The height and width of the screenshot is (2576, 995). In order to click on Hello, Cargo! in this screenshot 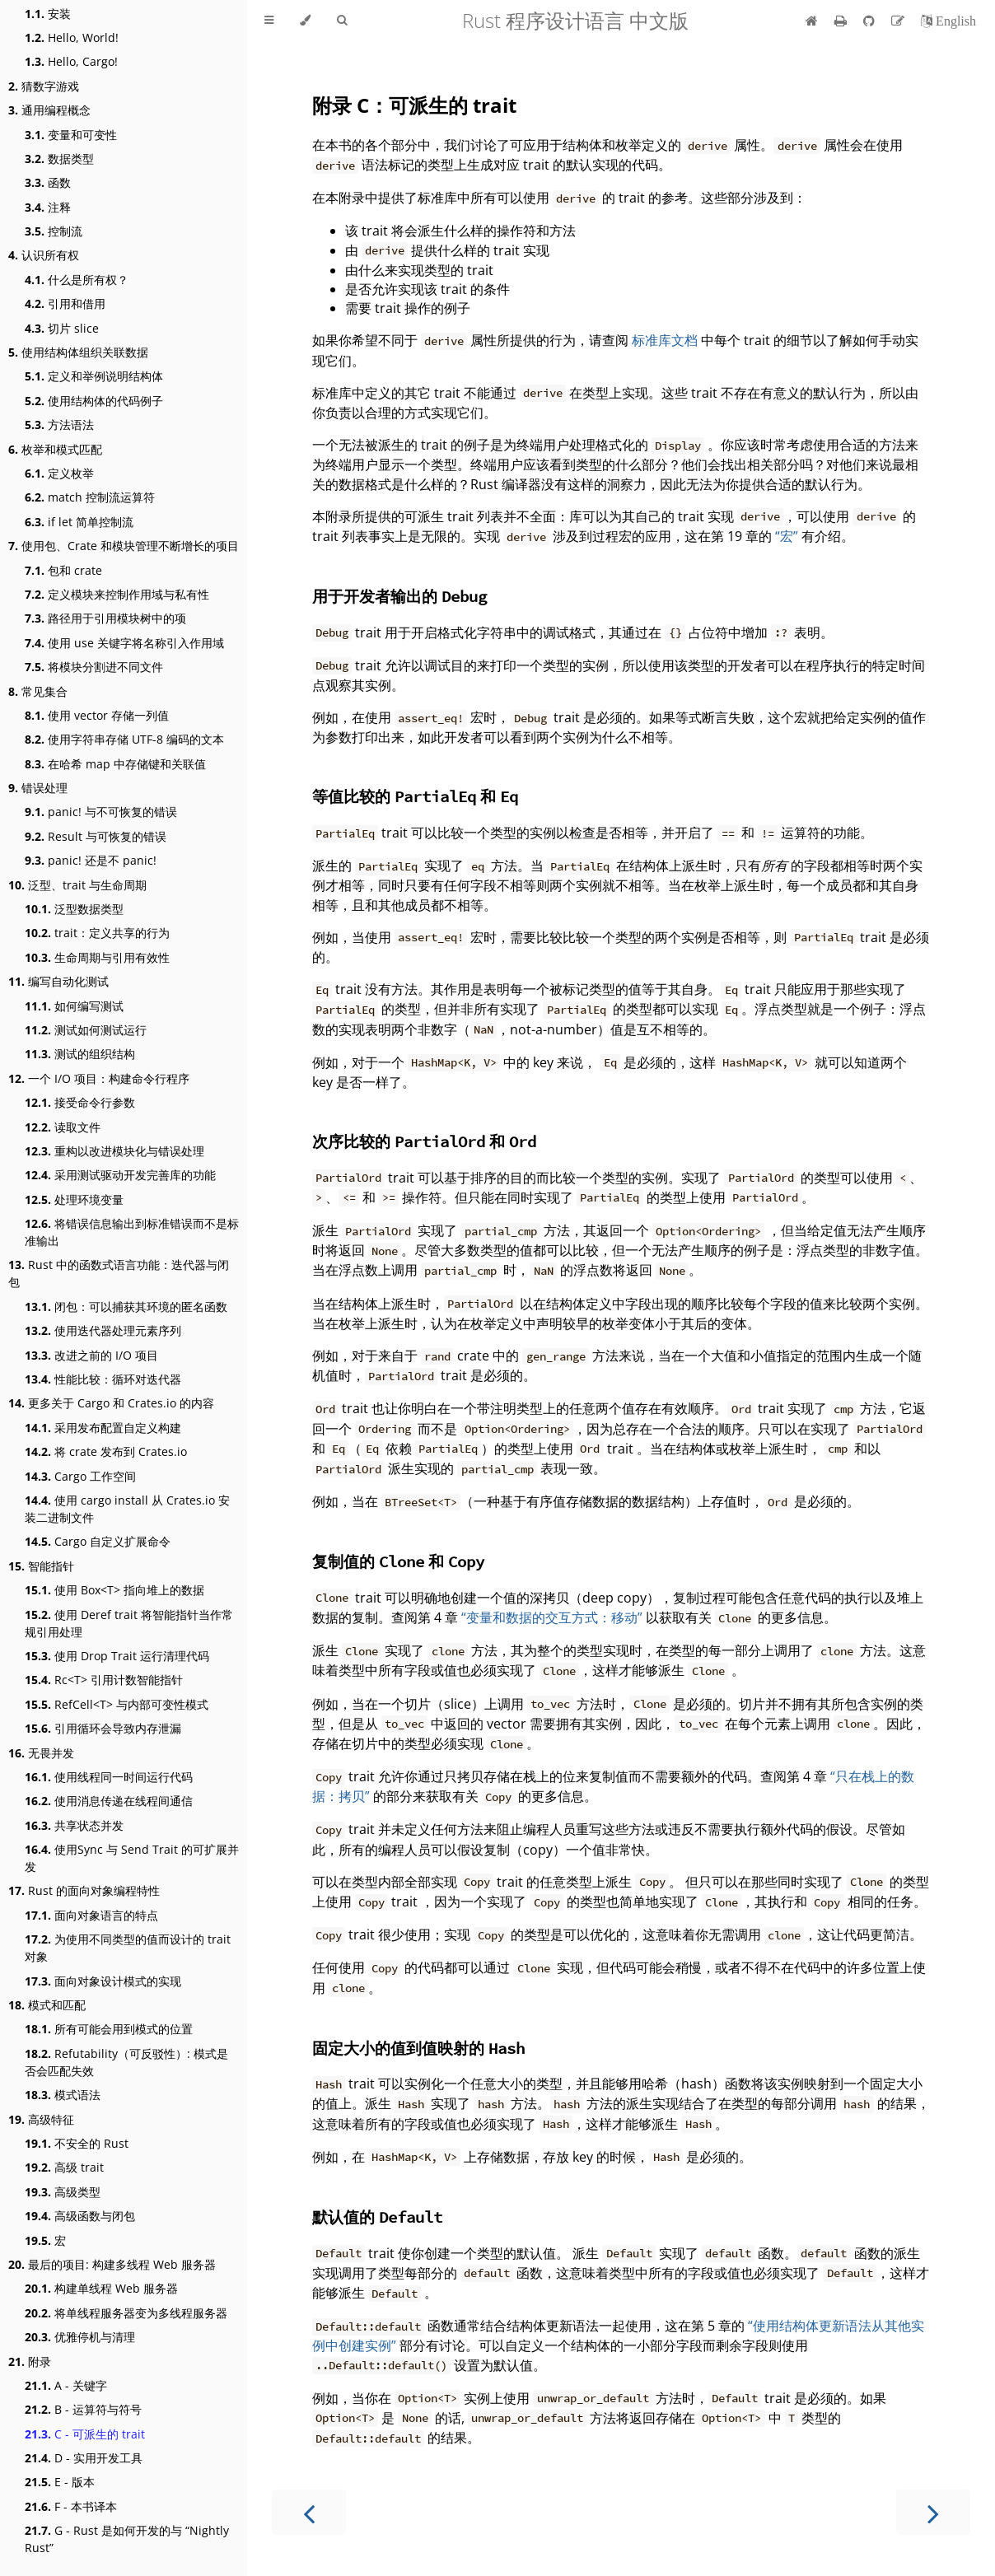, I will do `click(71, 61)`.